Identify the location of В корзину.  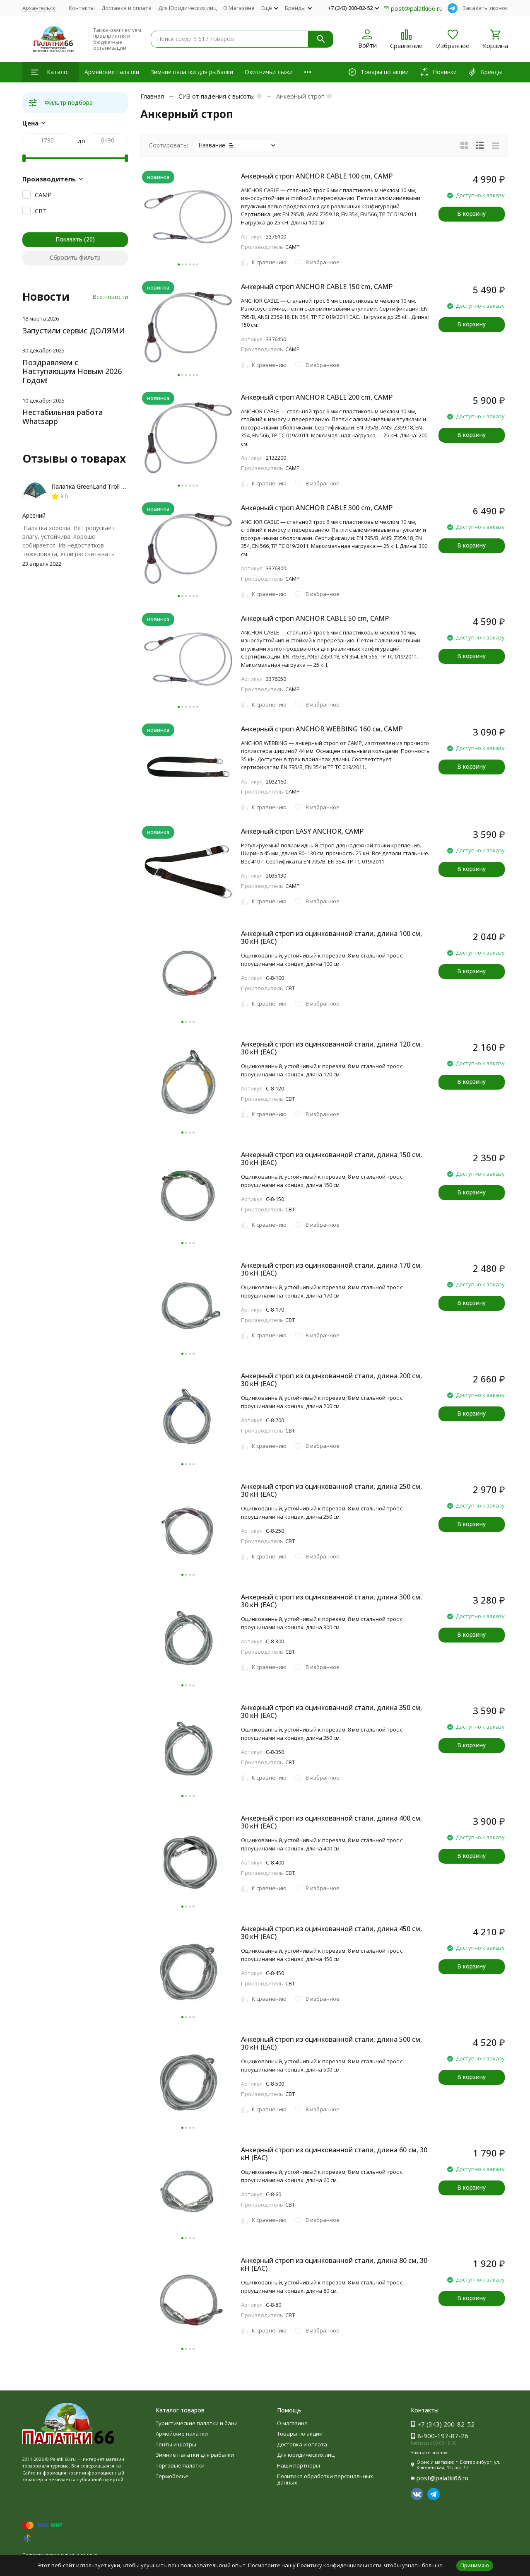
(471, 213).